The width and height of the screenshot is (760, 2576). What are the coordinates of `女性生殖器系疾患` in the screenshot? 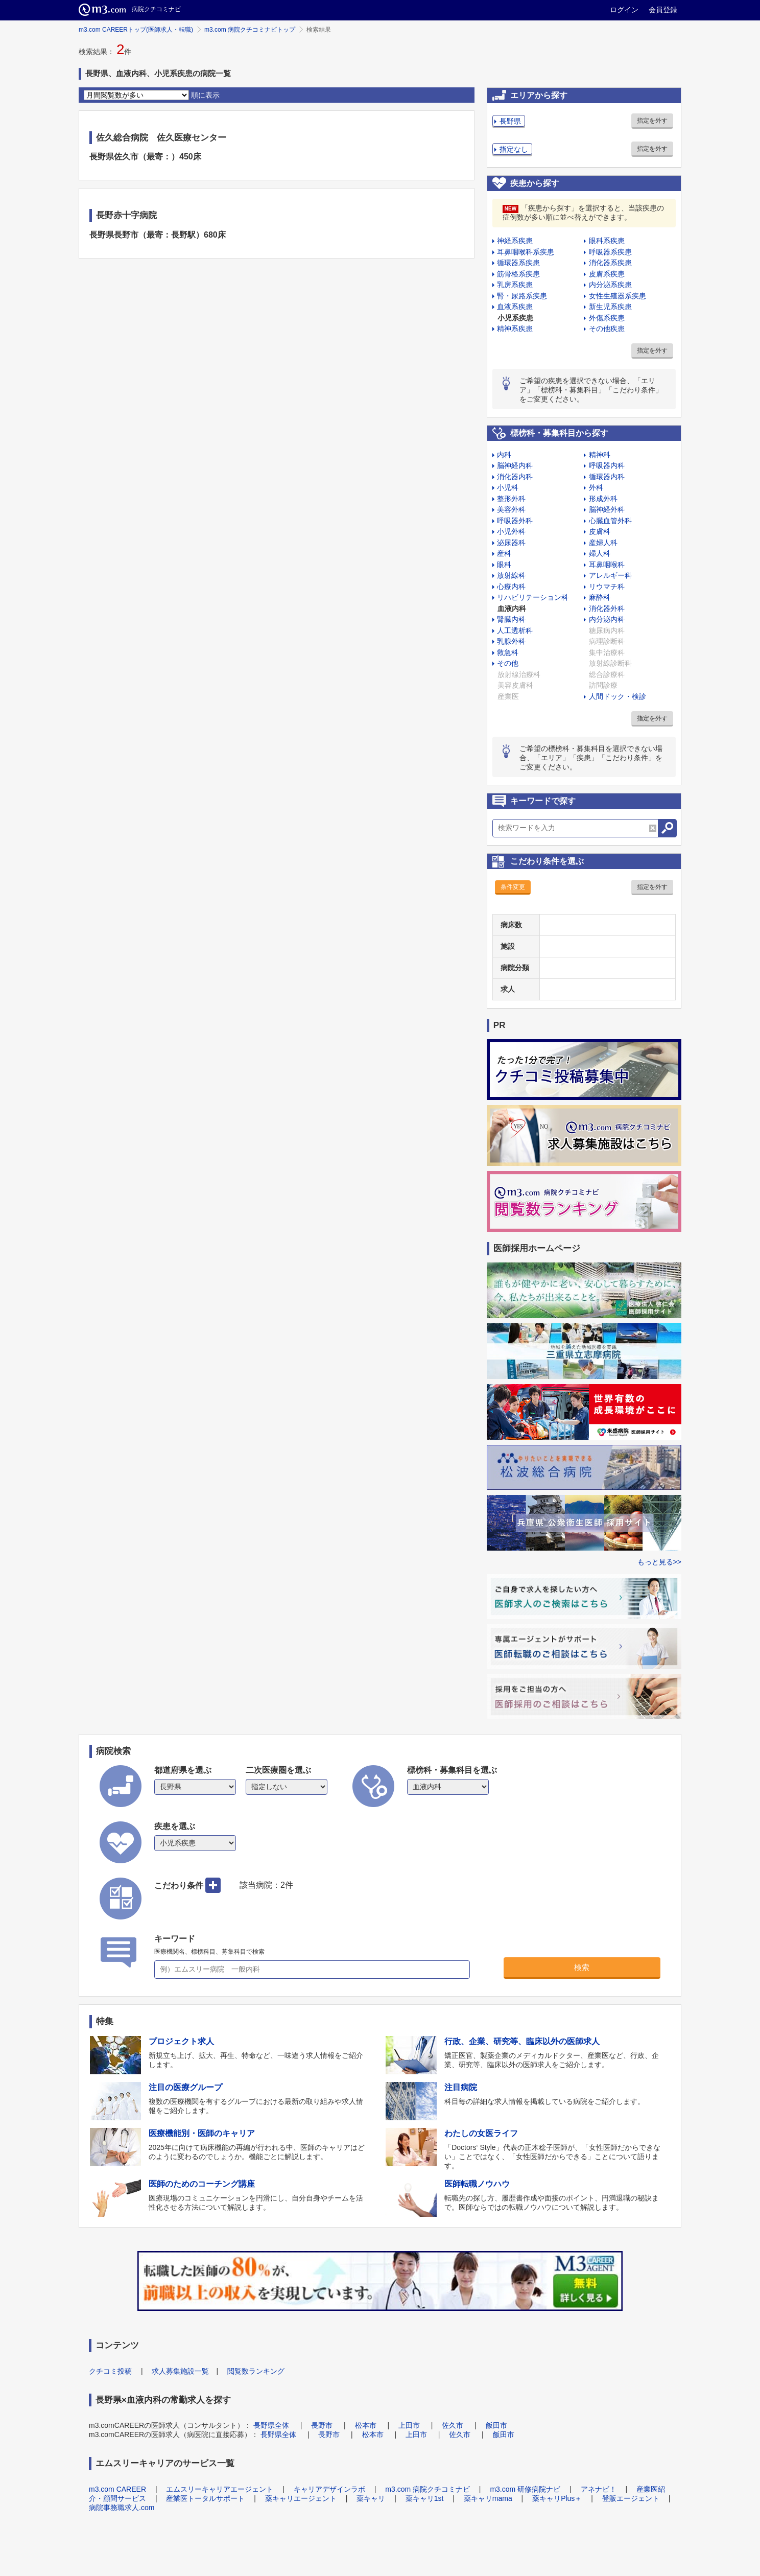 It's located at (617, 296).